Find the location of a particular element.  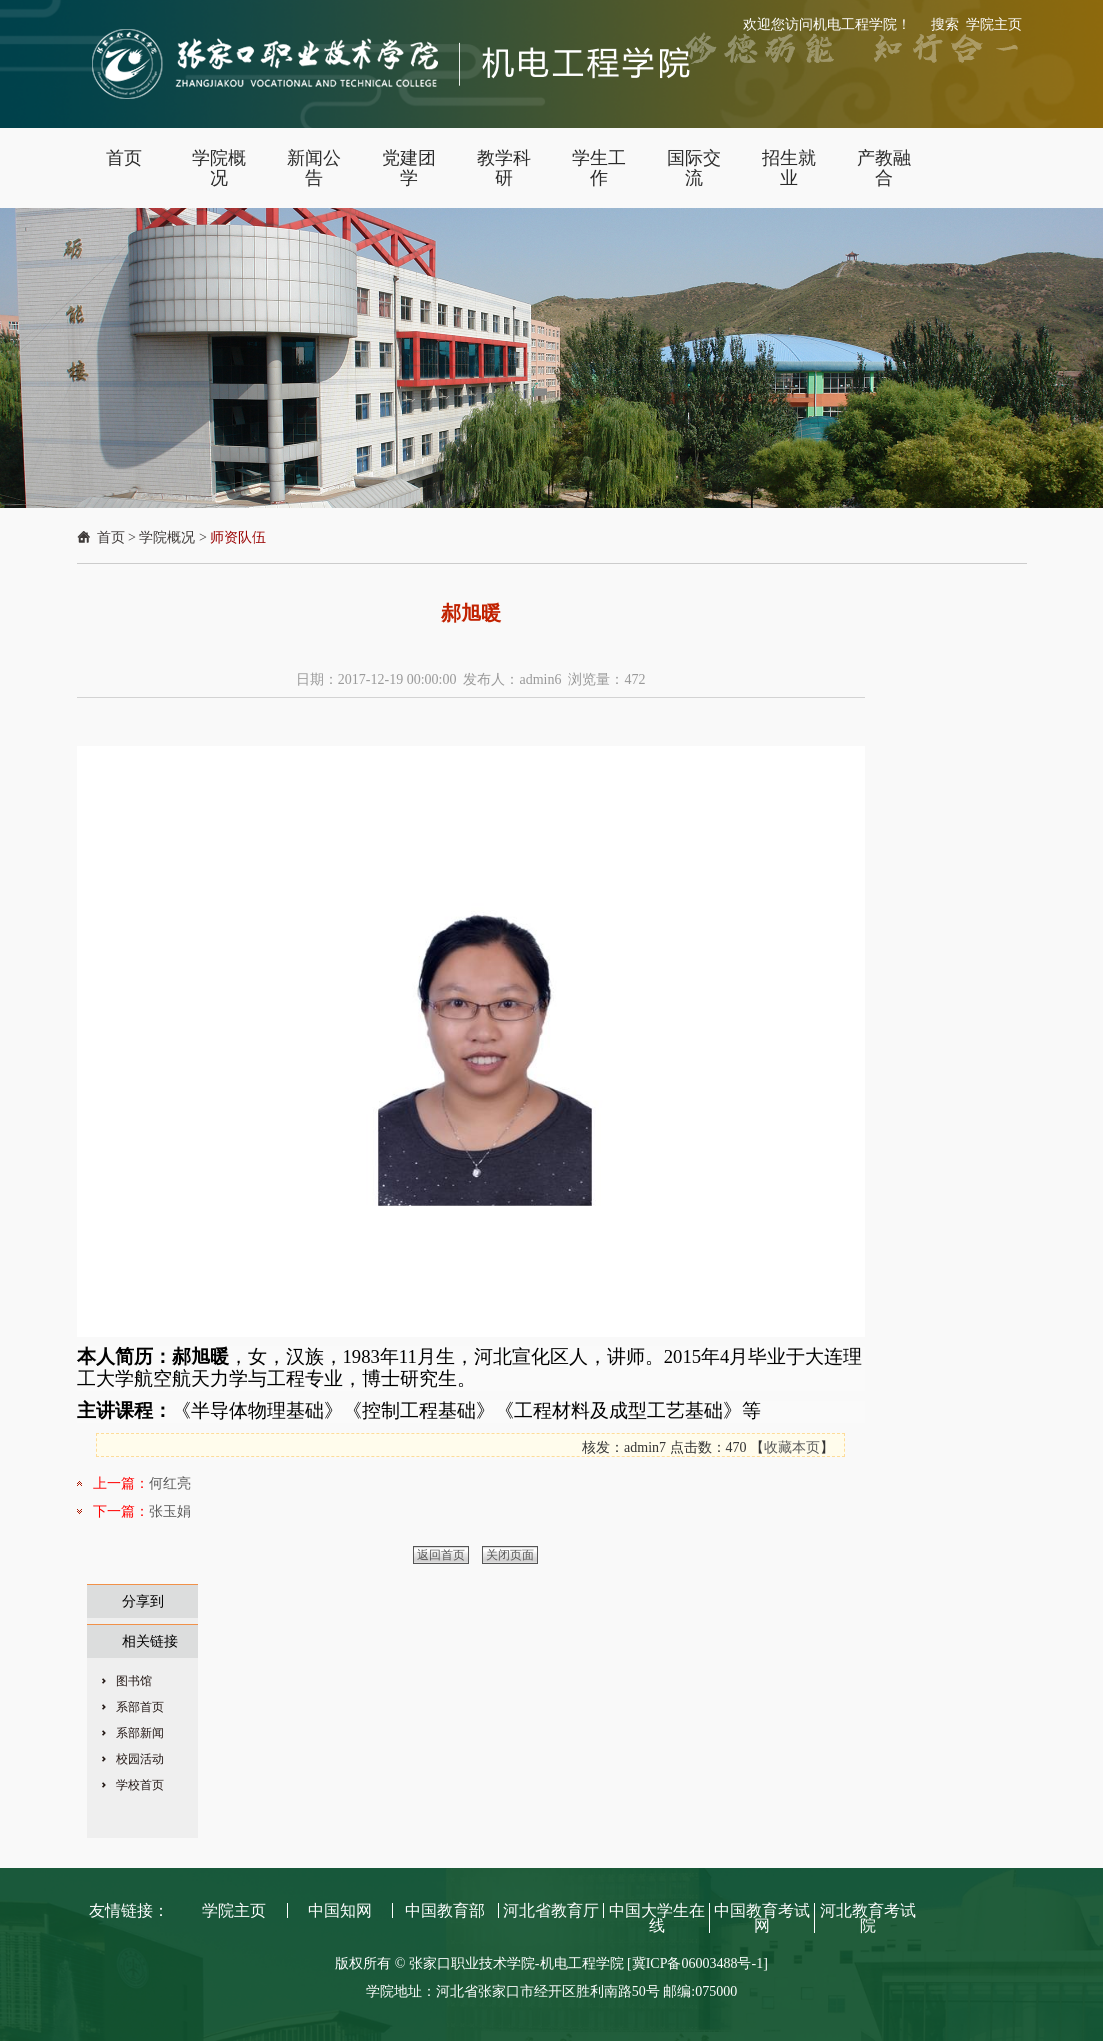

图书馆 is located at coordinates (134, 1681).